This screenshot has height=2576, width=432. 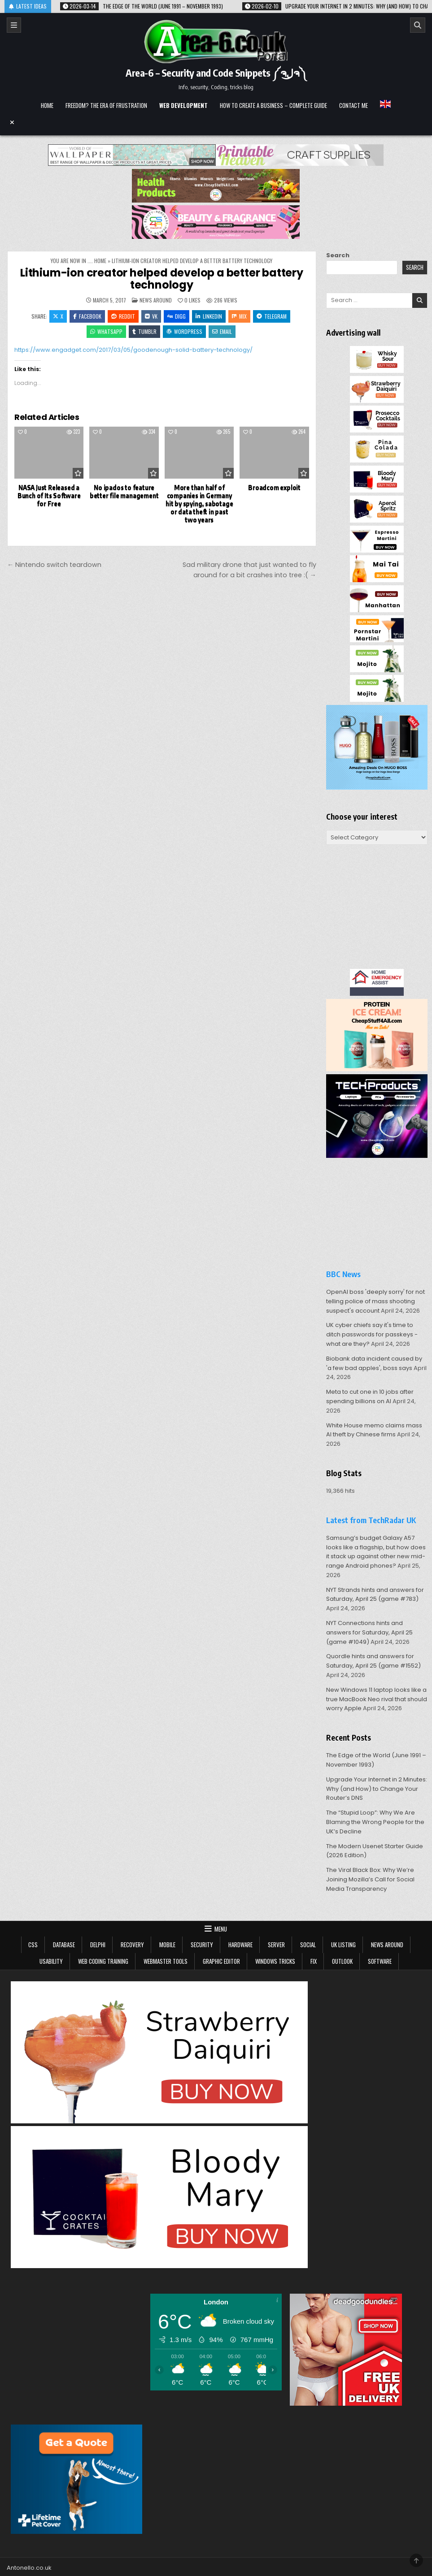 I want to click on Menu, so click(x=220, y=1928).